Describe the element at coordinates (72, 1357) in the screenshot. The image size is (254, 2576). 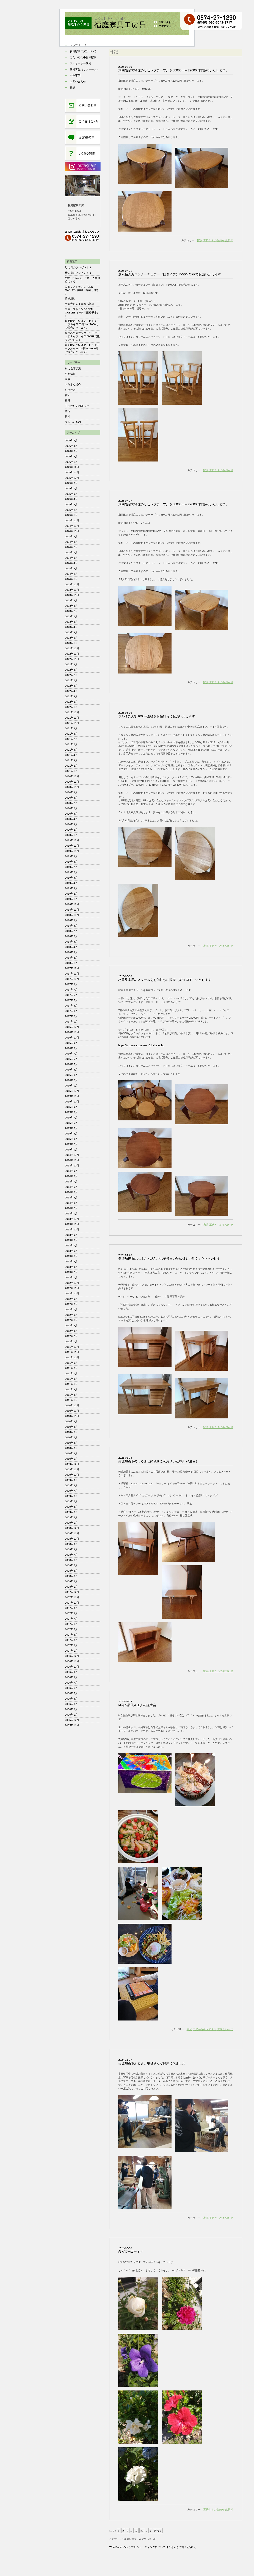
I see `2011年10月` at that location.